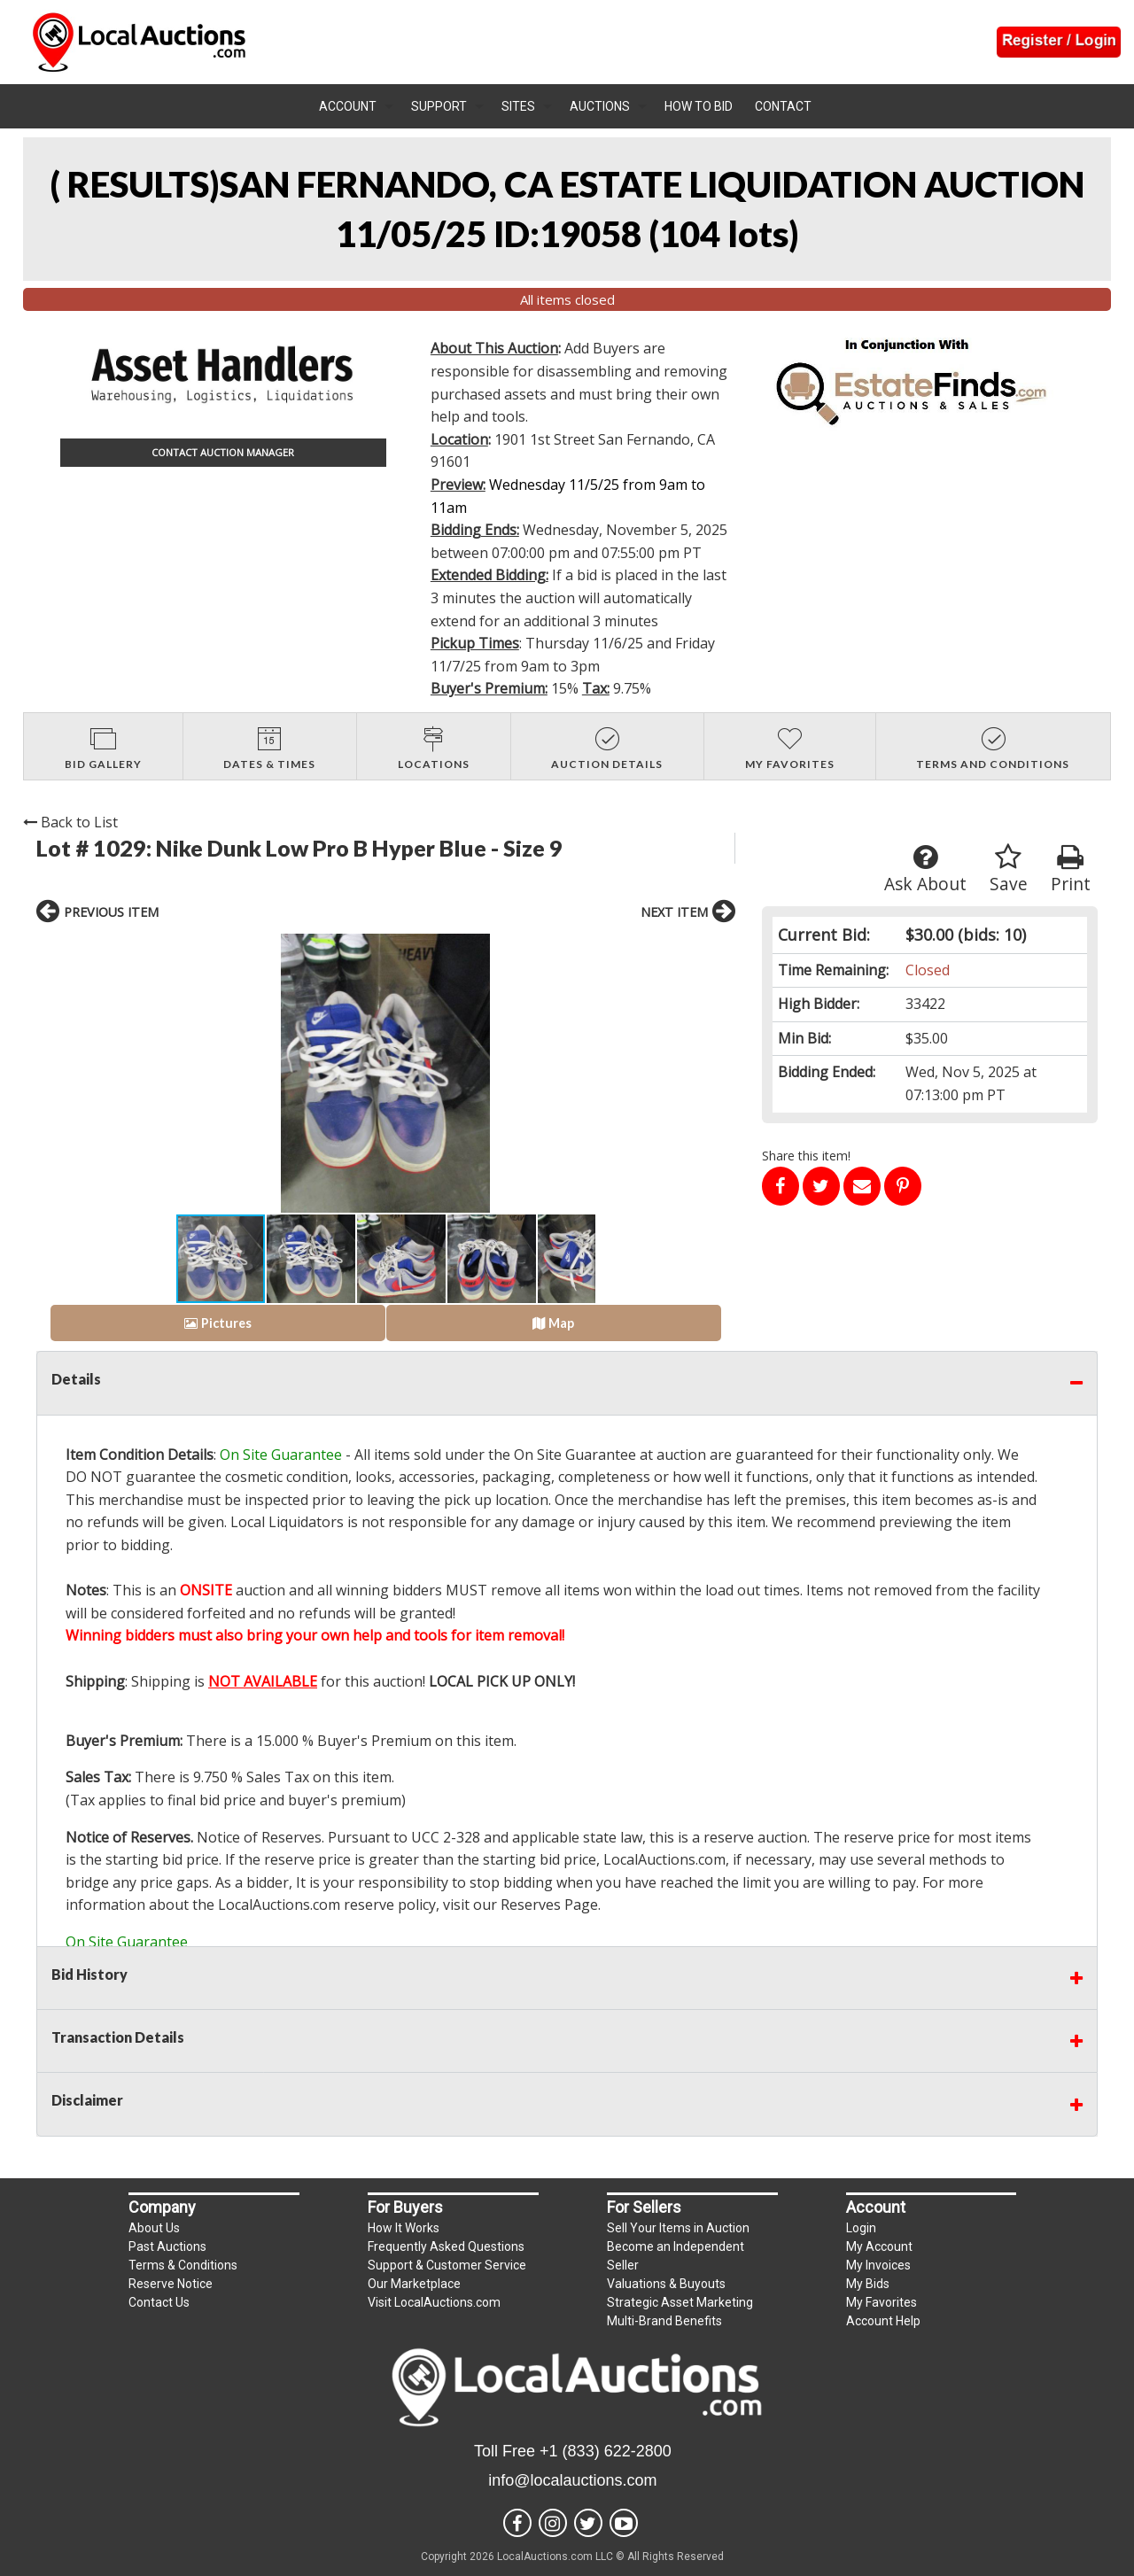 The image size is (1134, 2576). What do you see at coordinates (348, 106) in the screenshot?
I see `Account` at bounding box center [348, 106].